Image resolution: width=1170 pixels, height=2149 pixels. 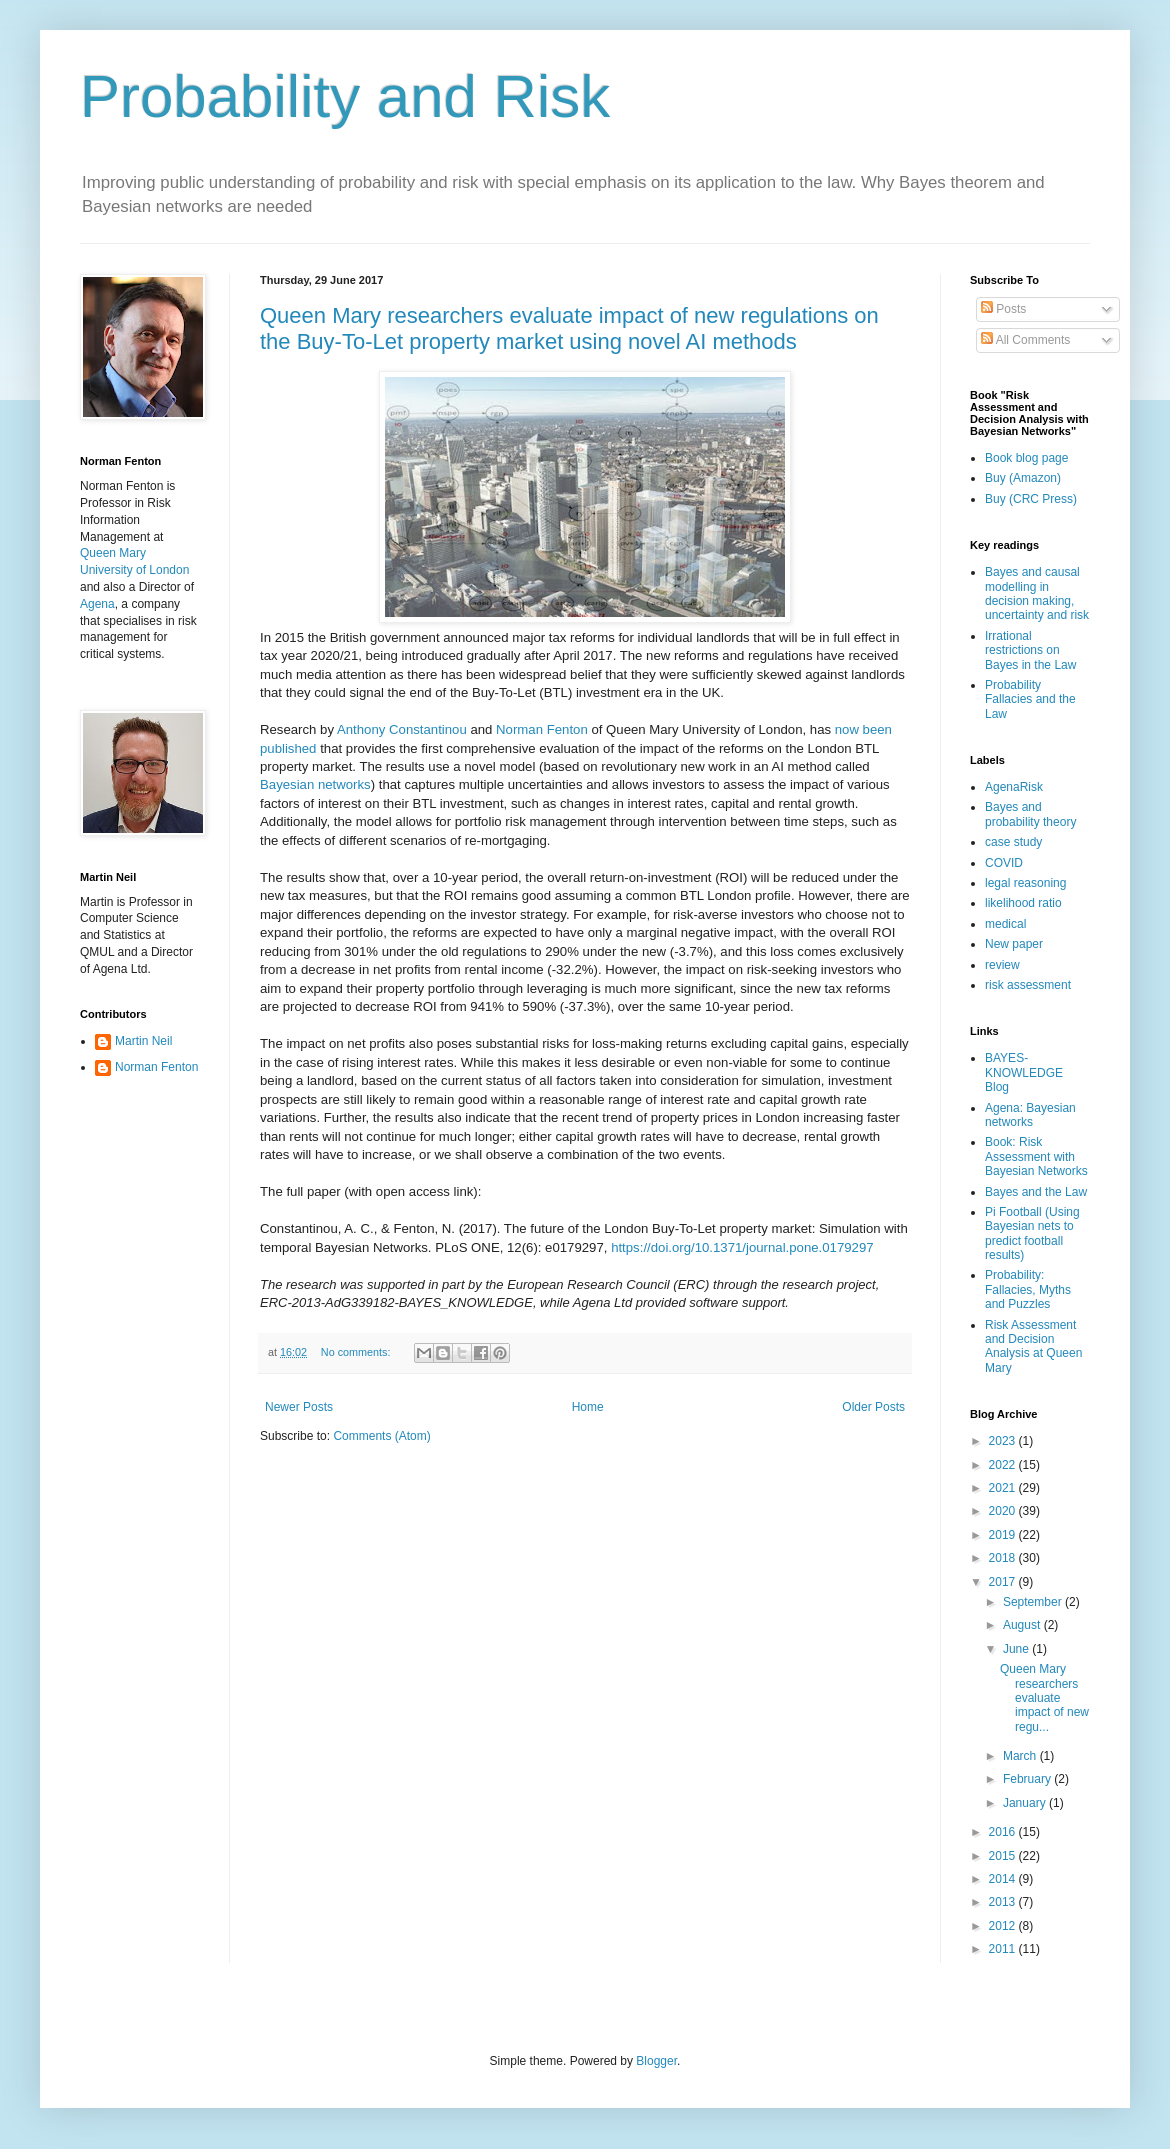 I want to click on COVID, so click(x=1004, y=863).